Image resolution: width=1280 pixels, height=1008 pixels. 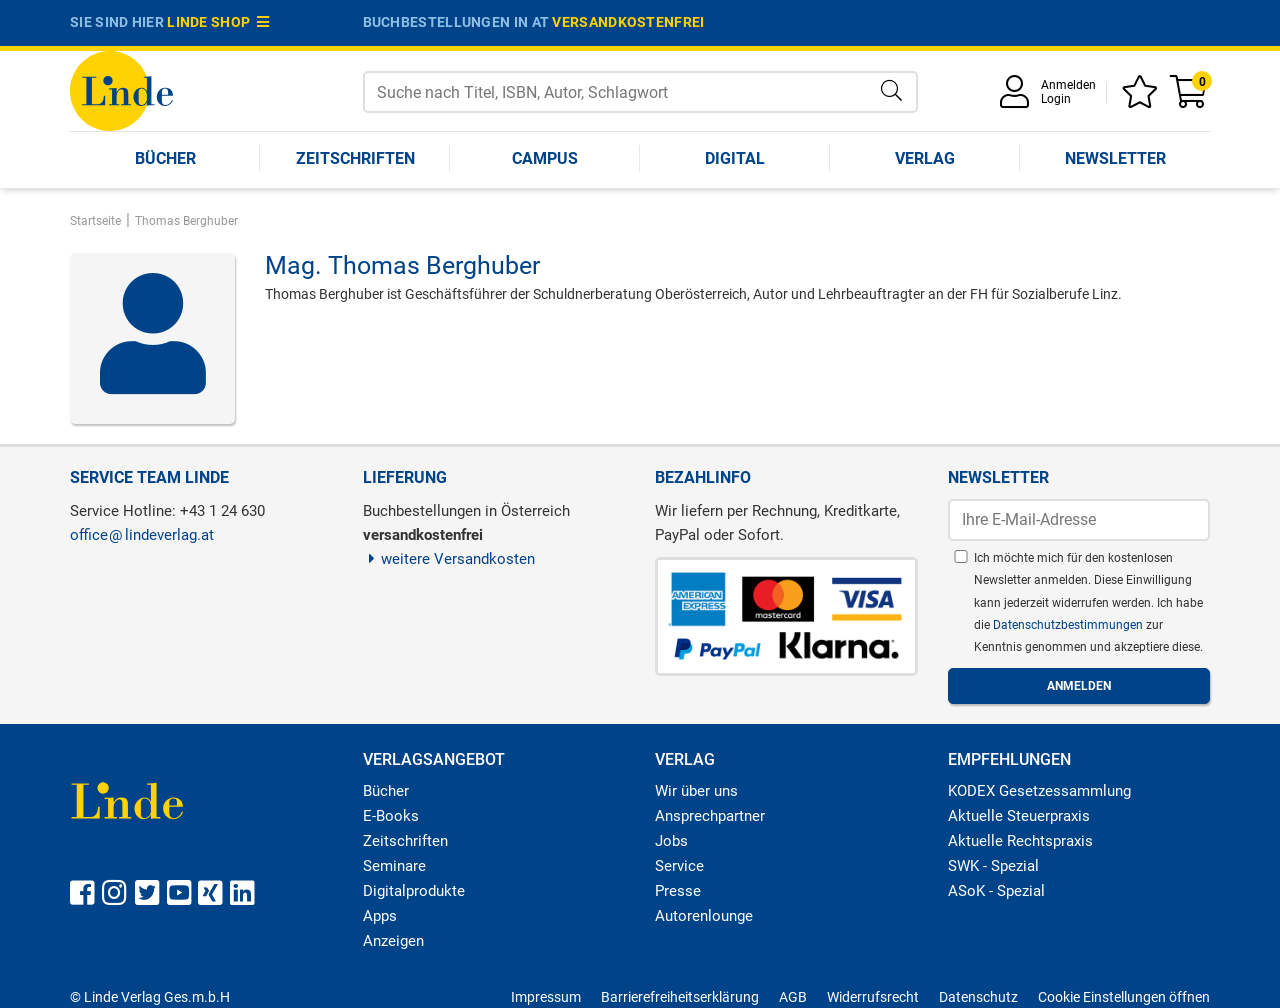 I want to click on ASoK - Spezial, so click(x=996, y=891).